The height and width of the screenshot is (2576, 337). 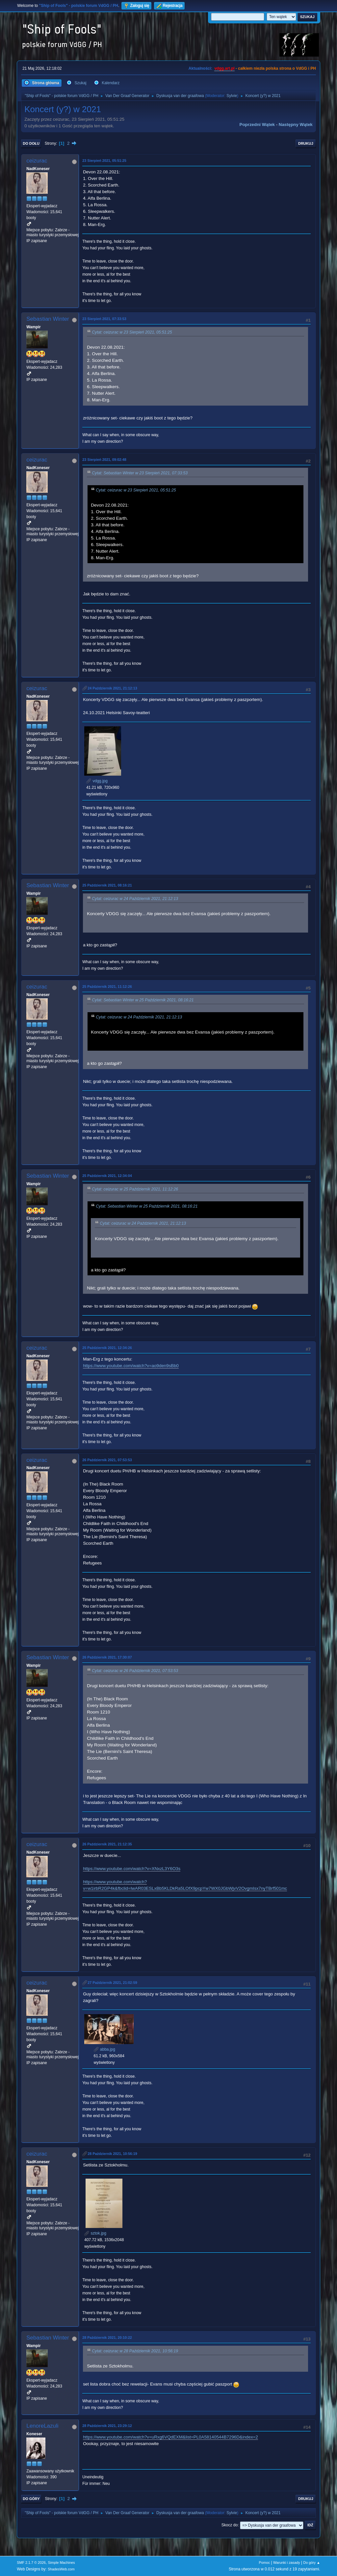 I want to click on LenoreLazuli, so click(x=42, y=2426).